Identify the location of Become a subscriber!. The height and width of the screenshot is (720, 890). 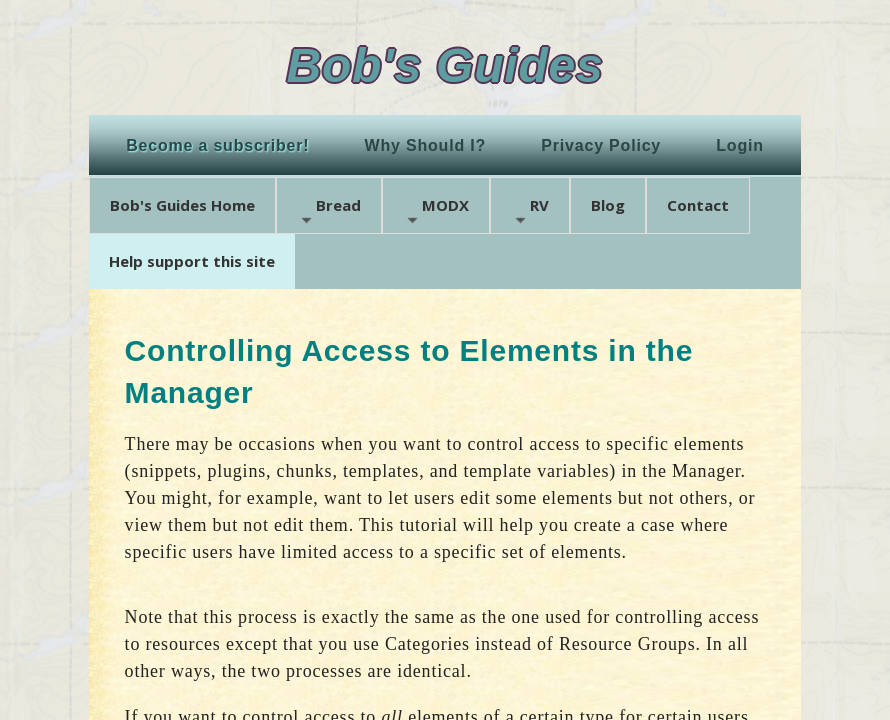
(217, 145).